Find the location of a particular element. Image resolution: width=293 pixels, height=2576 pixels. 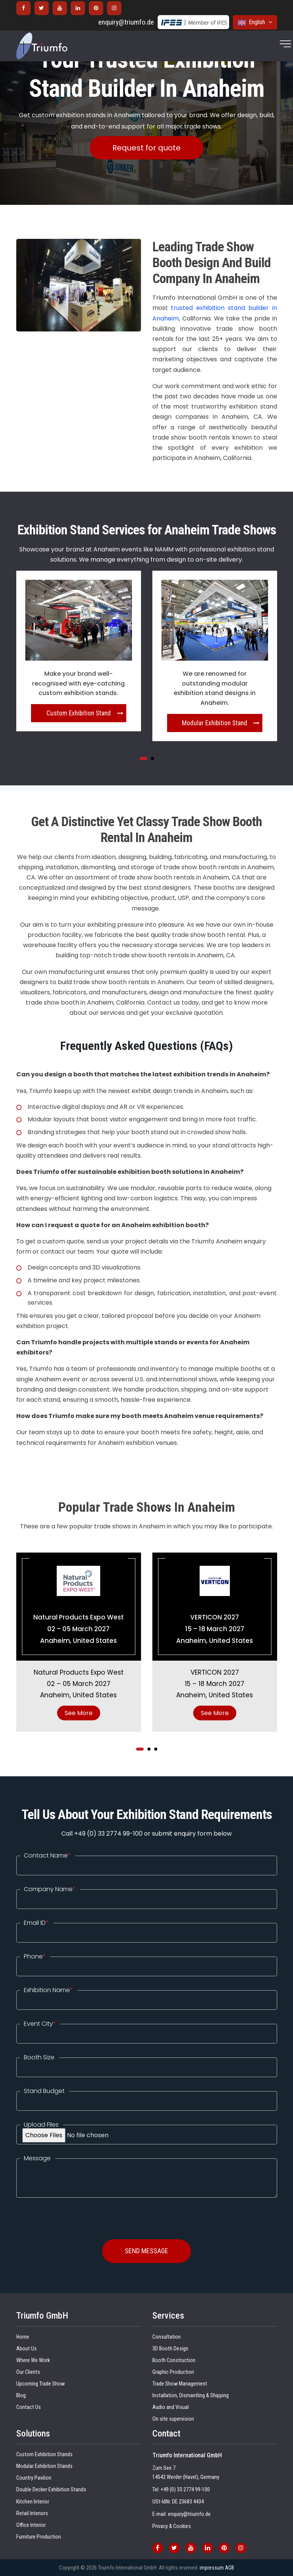

Modular Exhibition Stands is located at coordinates (44, 2466).